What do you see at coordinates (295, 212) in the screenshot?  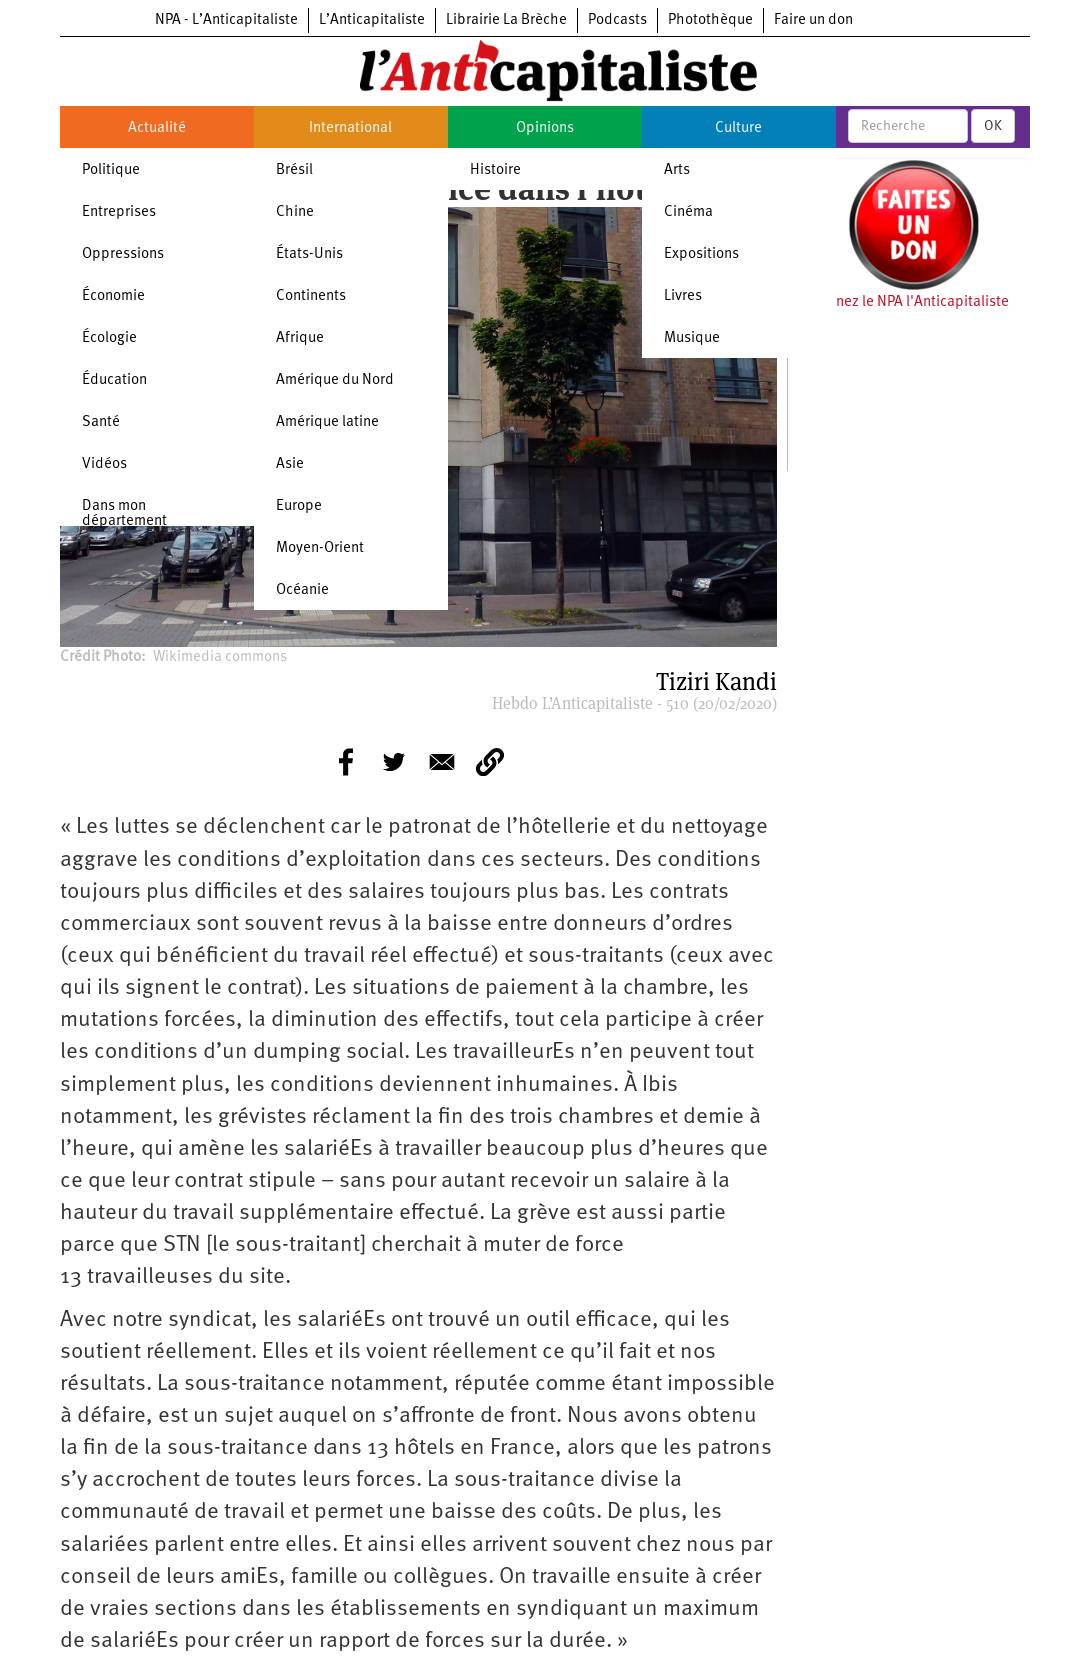 I see `Chine` at bounding box center [295, 212].